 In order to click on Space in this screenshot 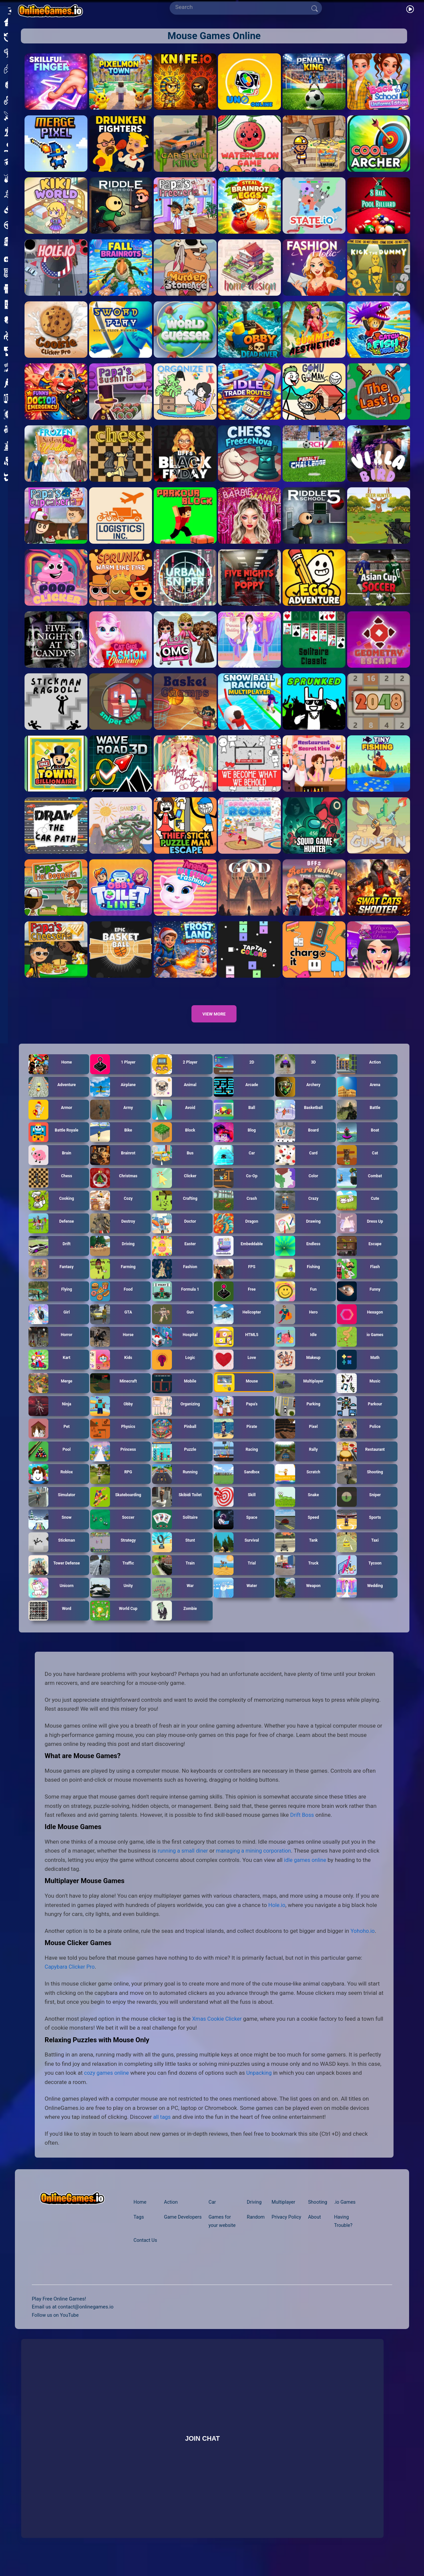, I will do `click(235, 1531)`.